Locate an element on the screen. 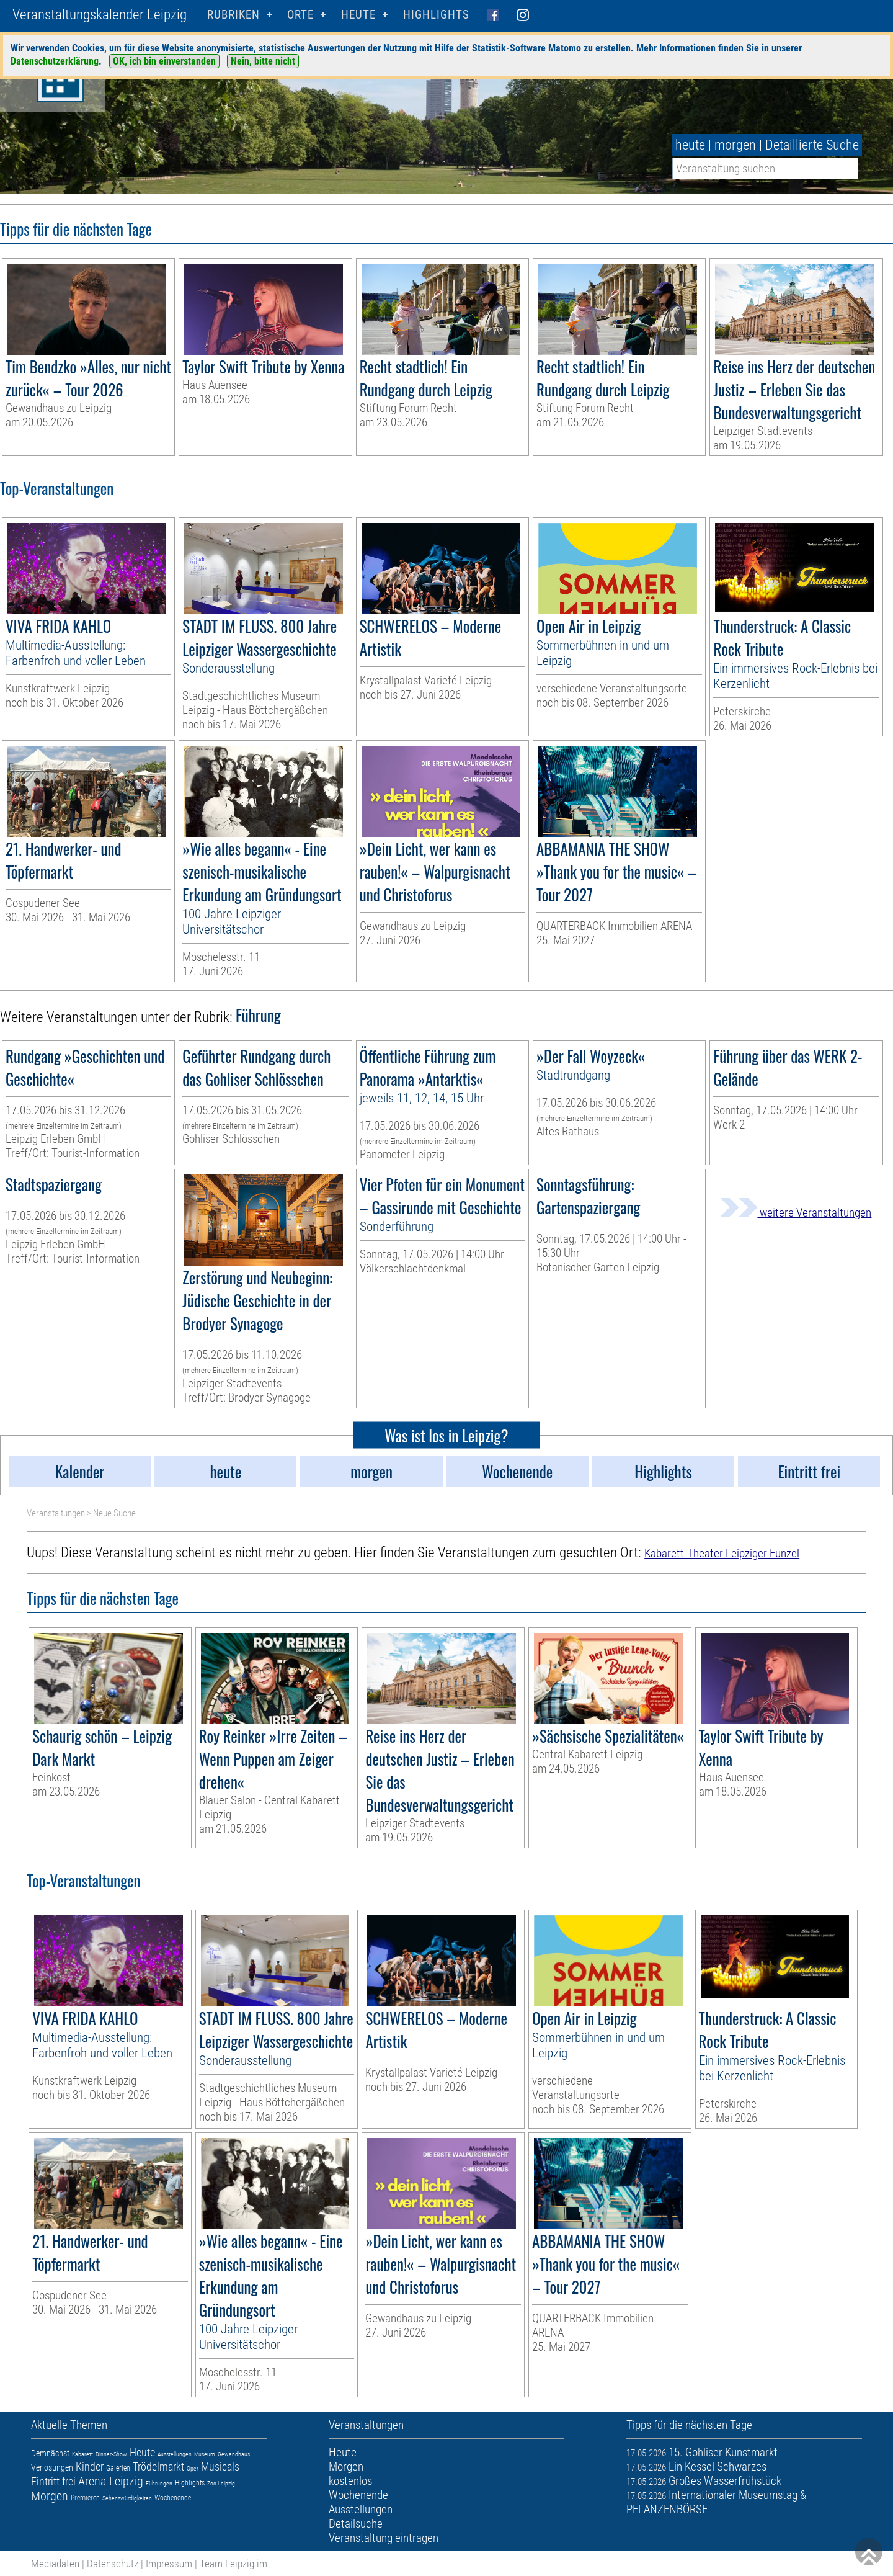 This screenshot has height=2576, width=893. Nein, bitte nicht is located at coordinates (263, 61).